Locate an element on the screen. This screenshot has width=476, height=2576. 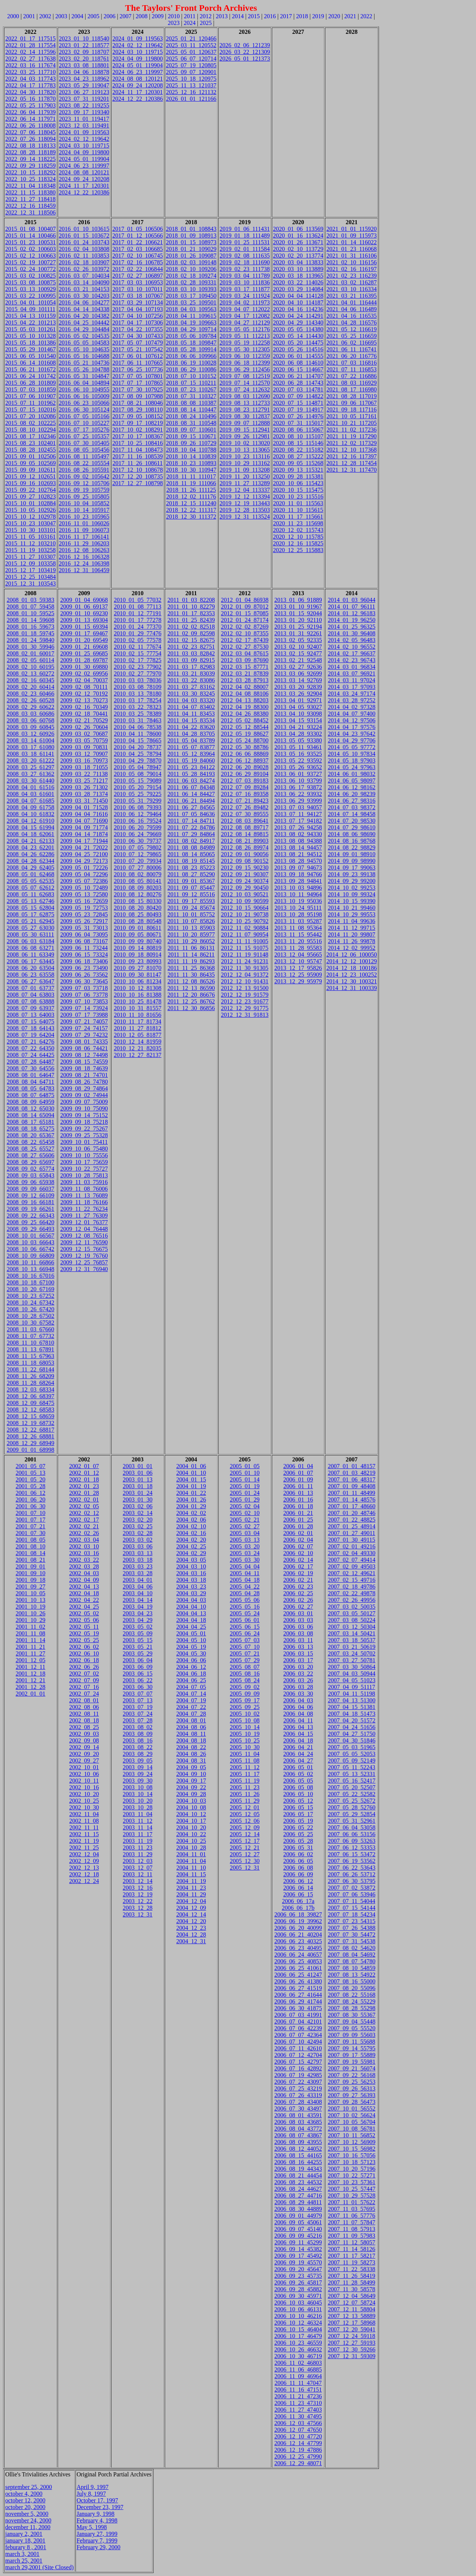
2006_03_11 is located at coordinates (298, 1640).